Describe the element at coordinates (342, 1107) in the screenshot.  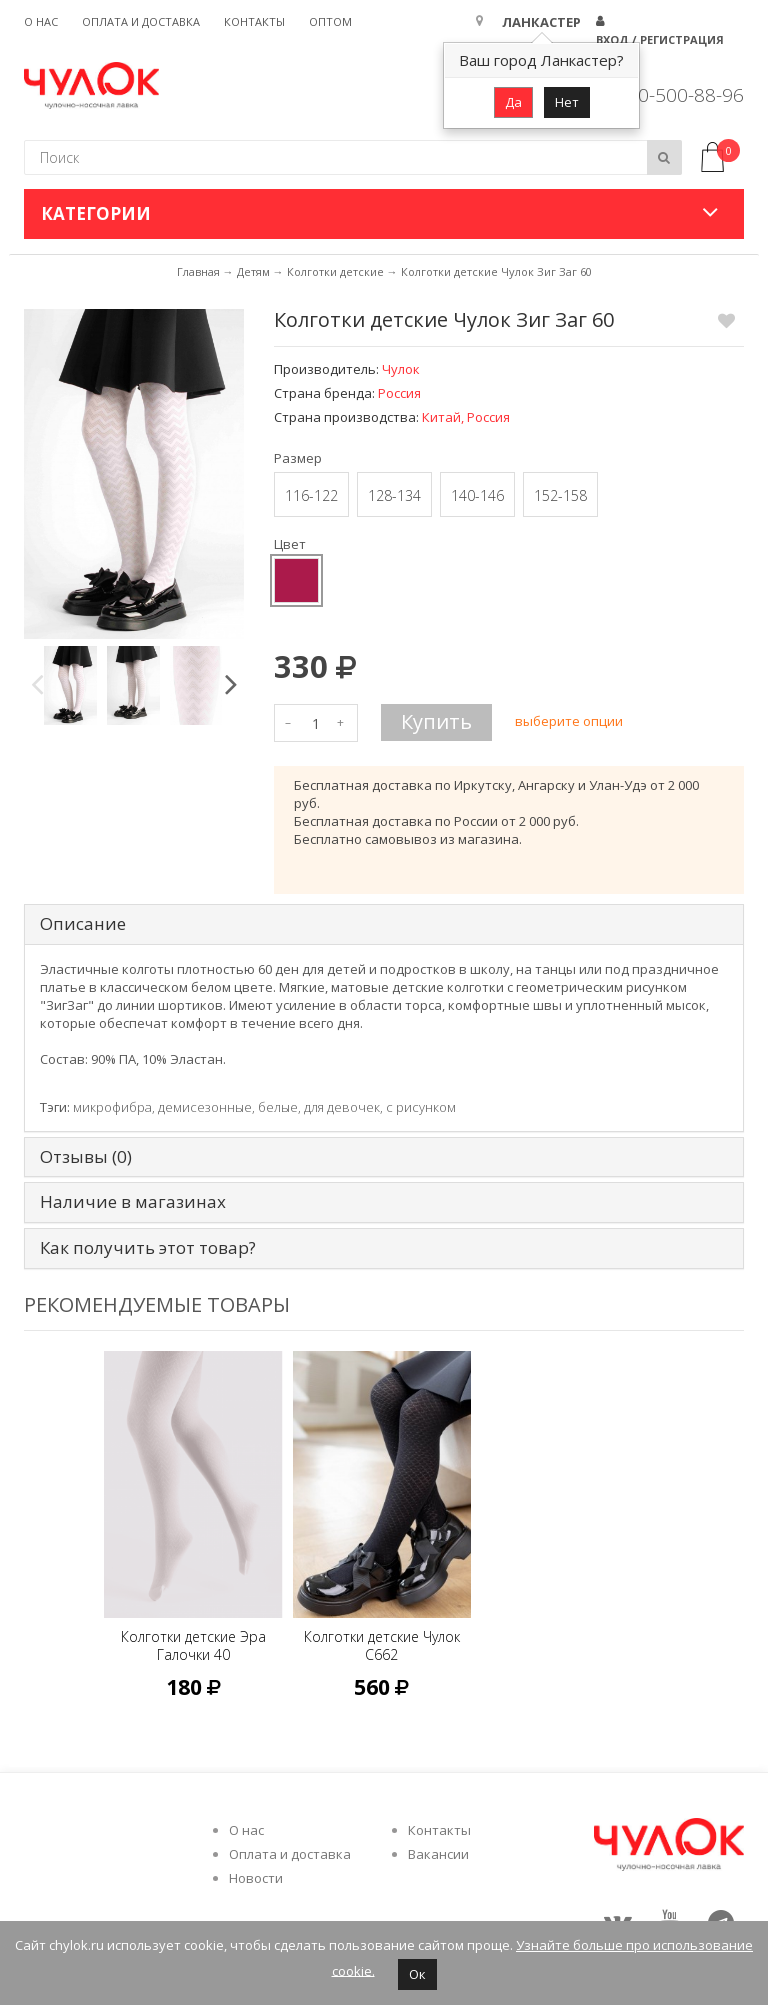
I see `для девочек` at that location.